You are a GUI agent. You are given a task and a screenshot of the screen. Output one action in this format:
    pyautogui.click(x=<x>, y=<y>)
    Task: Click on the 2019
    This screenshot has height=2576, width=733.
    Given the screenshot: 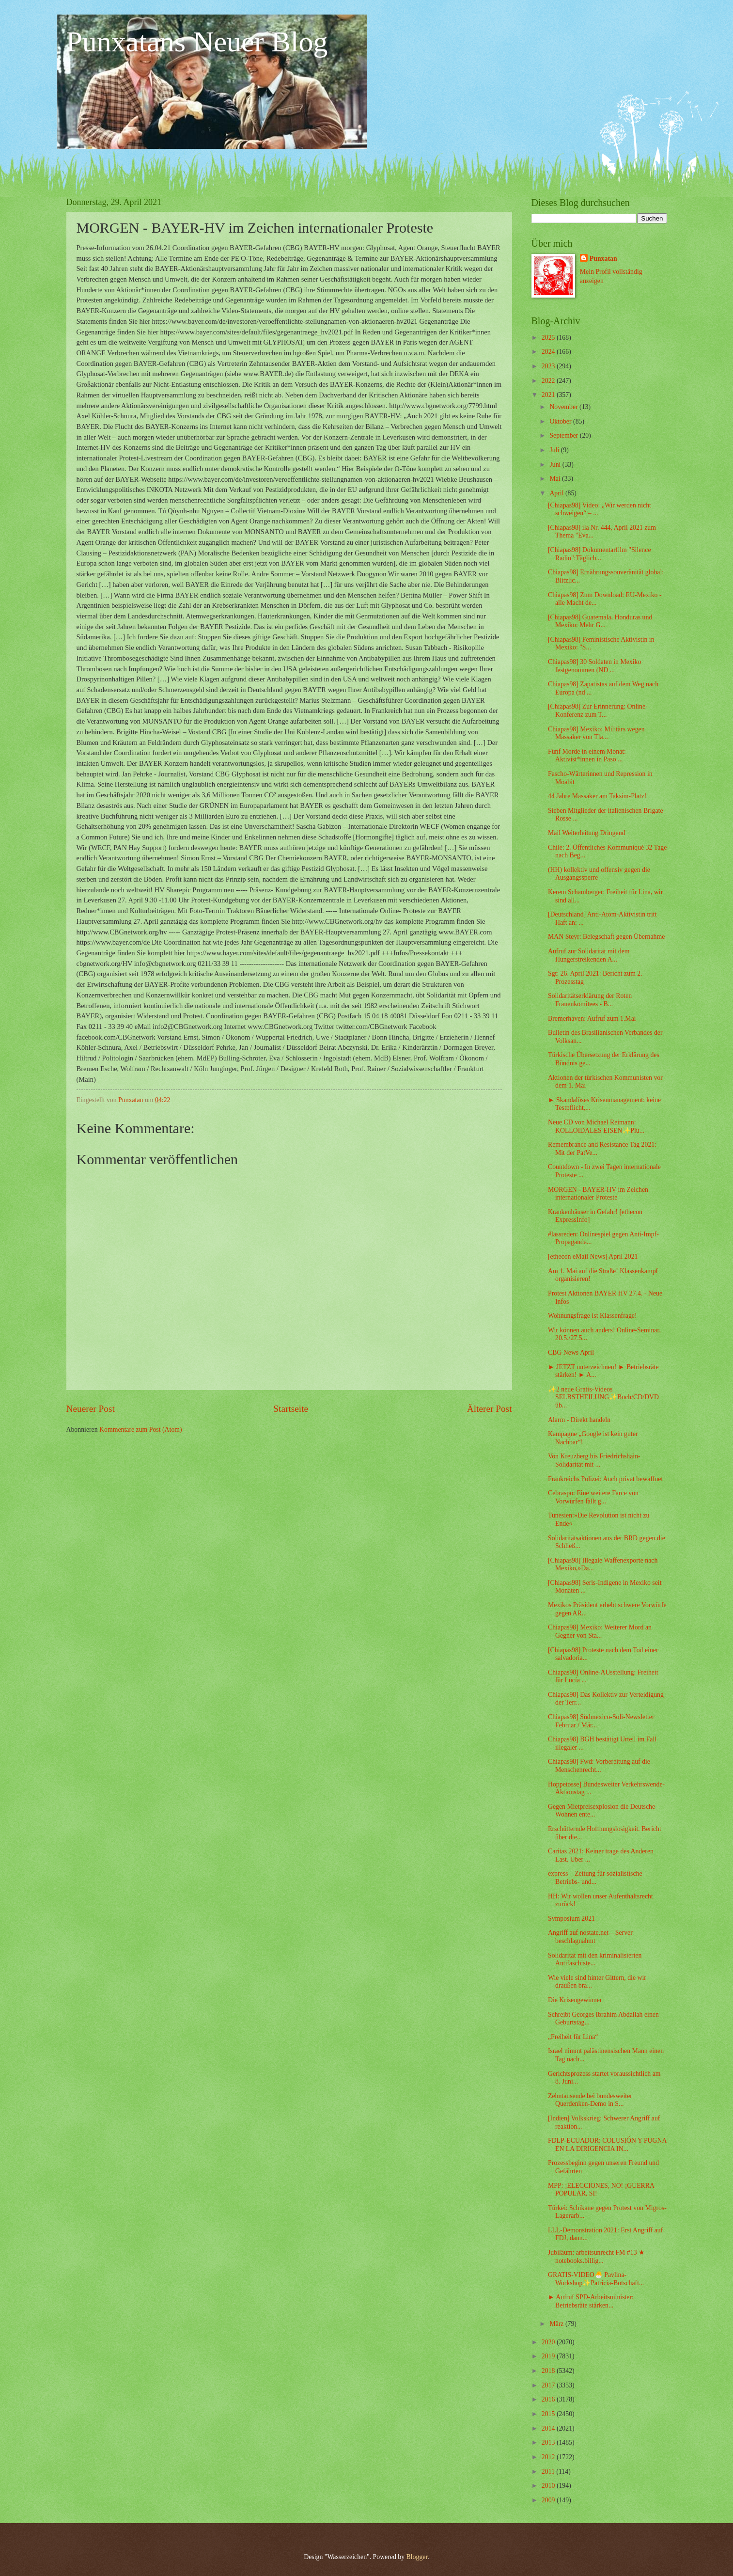 What is the action you would take?
    pyautogui.click(x=549, y=2356)
    